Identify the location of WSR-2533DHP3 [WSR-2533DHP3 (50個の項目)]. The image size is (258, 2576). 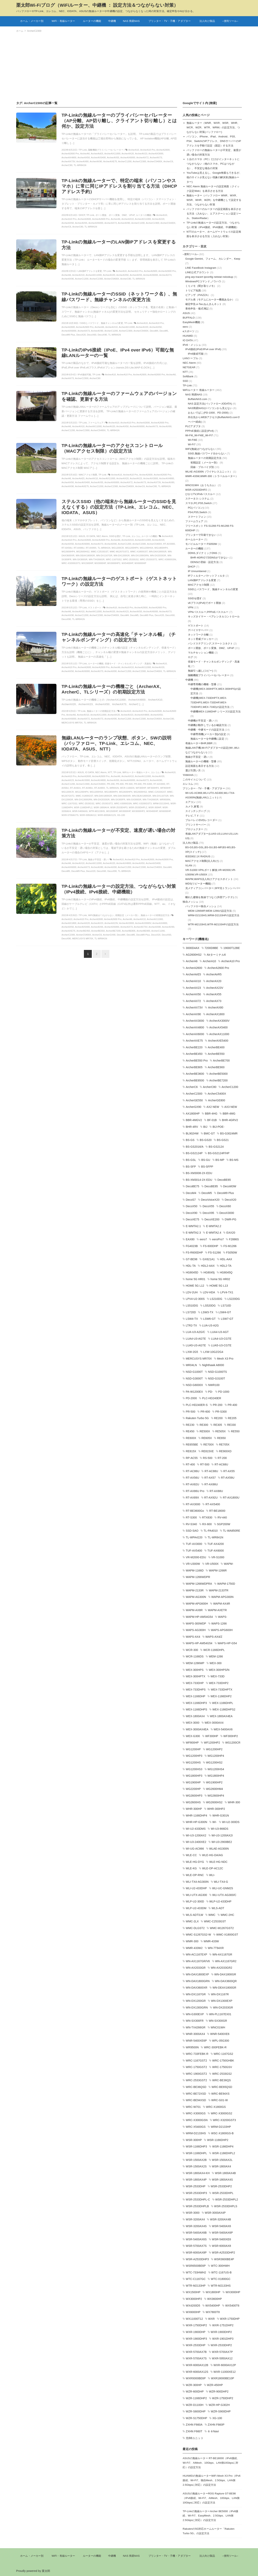
(196, 2193).